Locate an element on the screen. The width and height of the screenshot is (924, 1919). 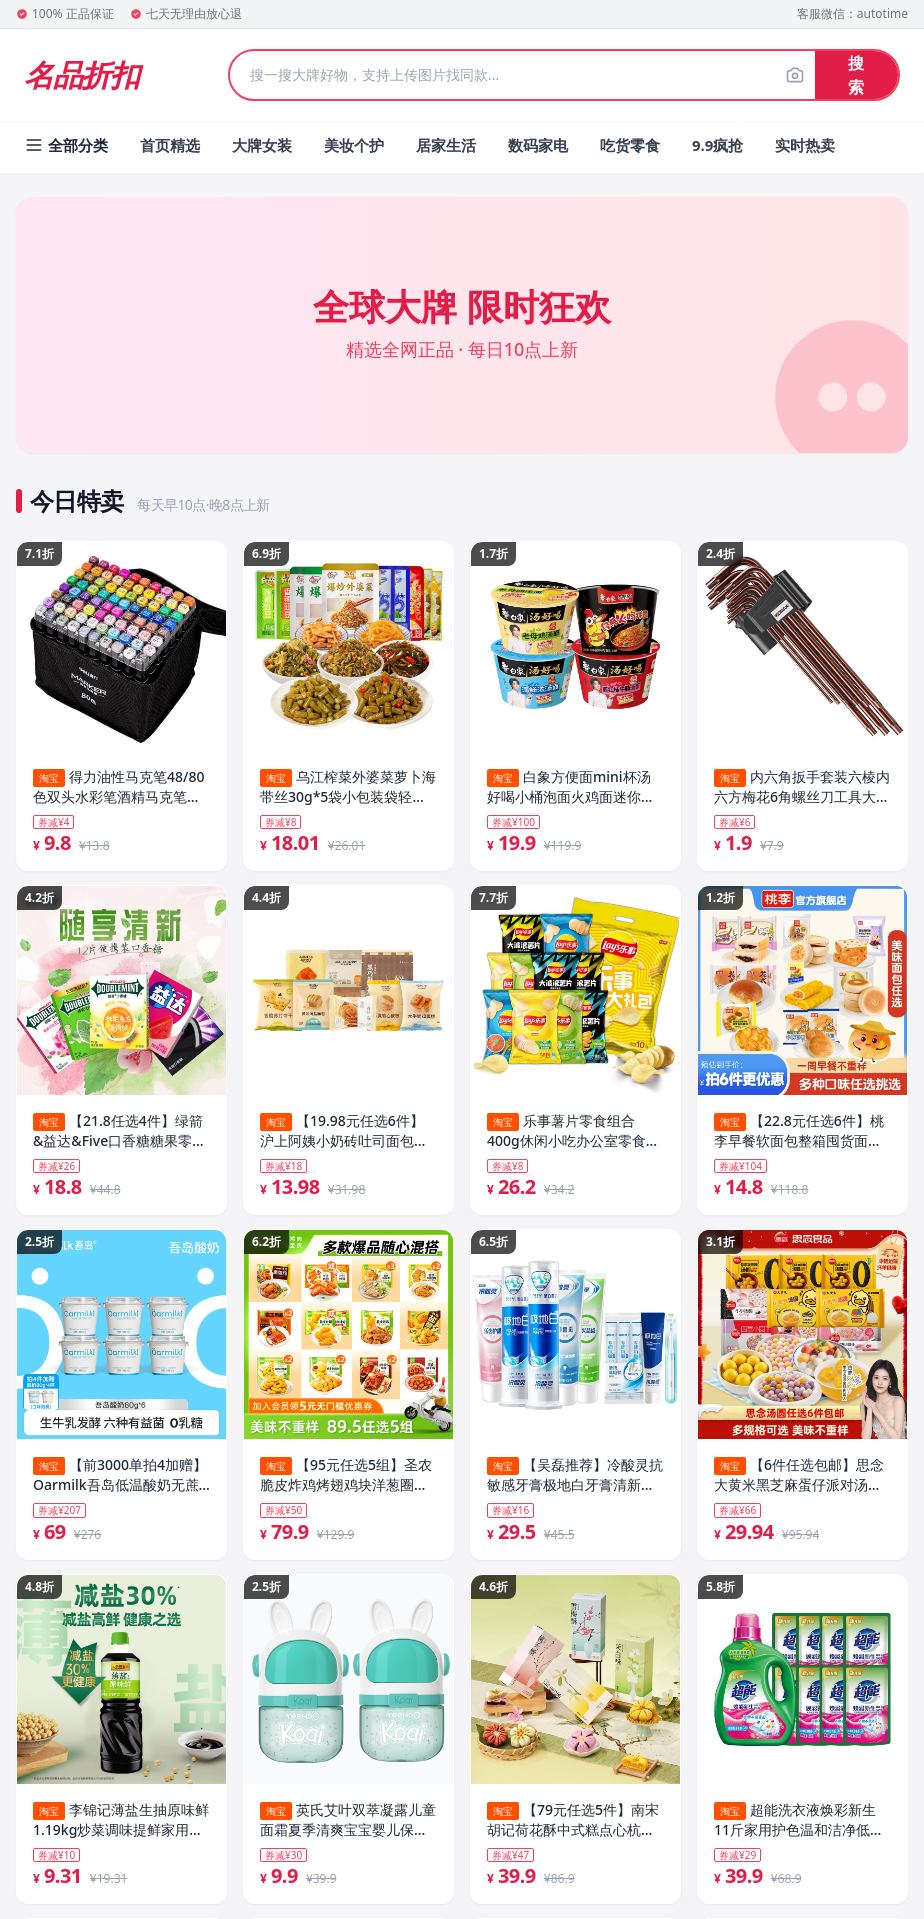
李锦记薄盐生抽原味鲜1.19kg炒菜调味提鲜家用酿造酱油调料旗舰店 is located at coordinates (121, 1826).